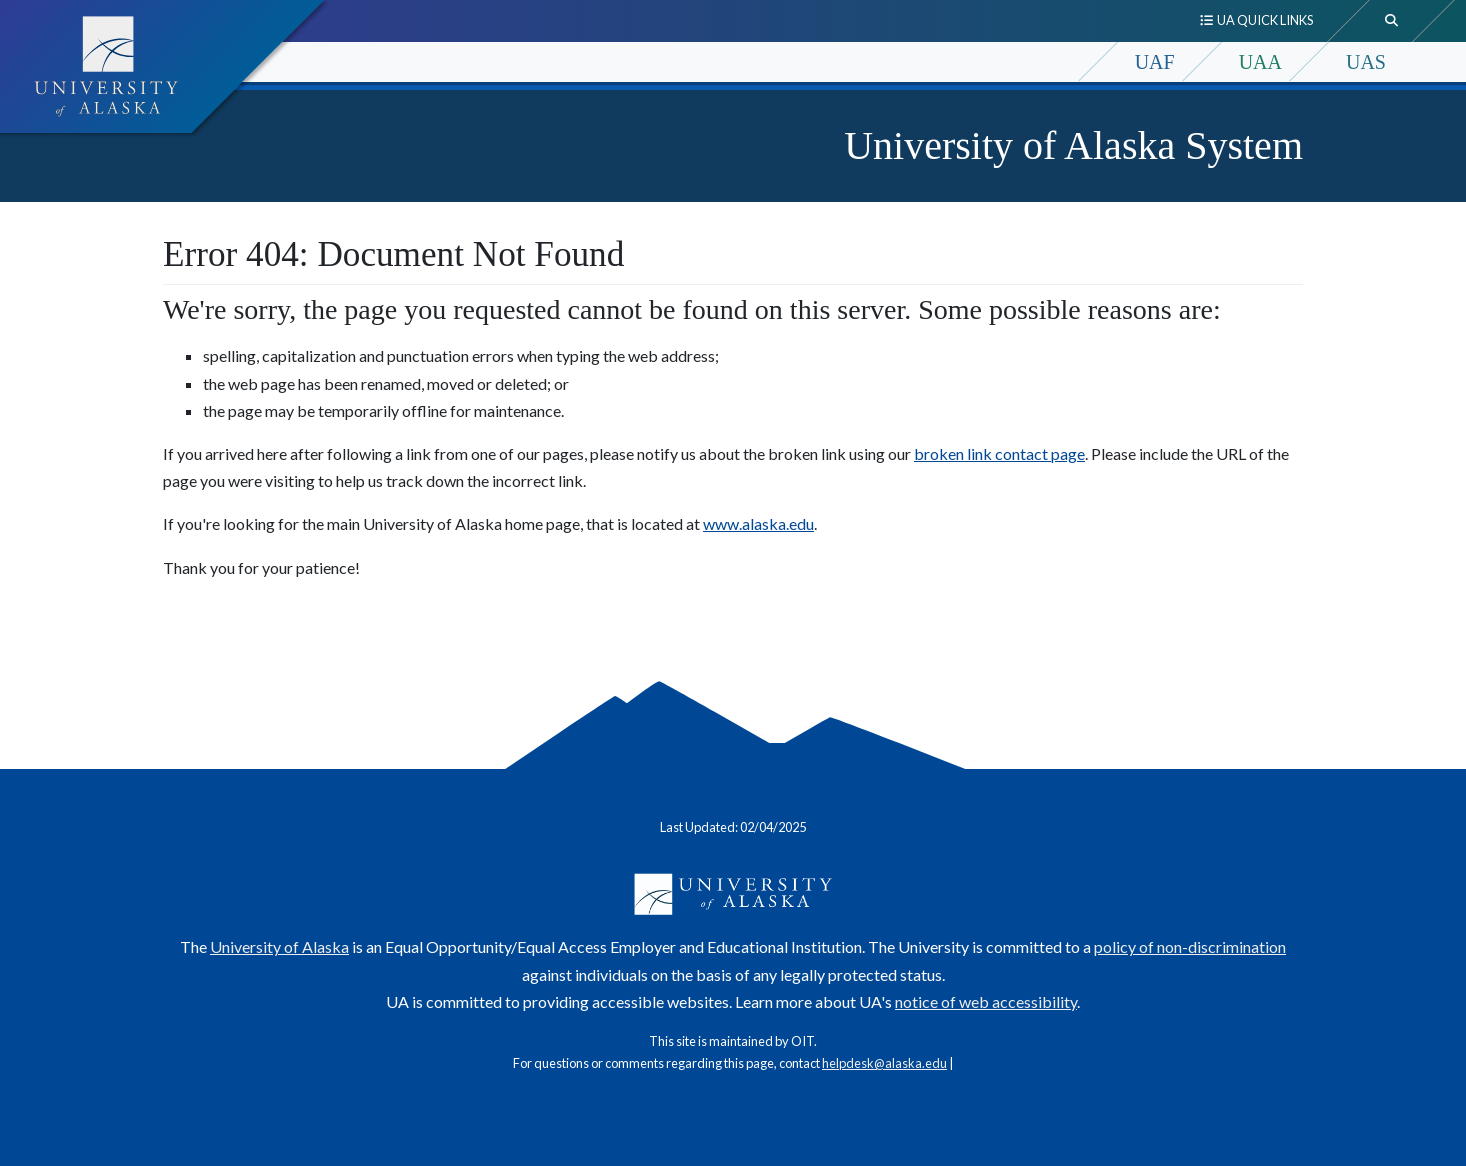  What do you see at coordinates (1073, 145) in the screenshot?
I see `University of Alaska System` at bounding box center [1073, 145].